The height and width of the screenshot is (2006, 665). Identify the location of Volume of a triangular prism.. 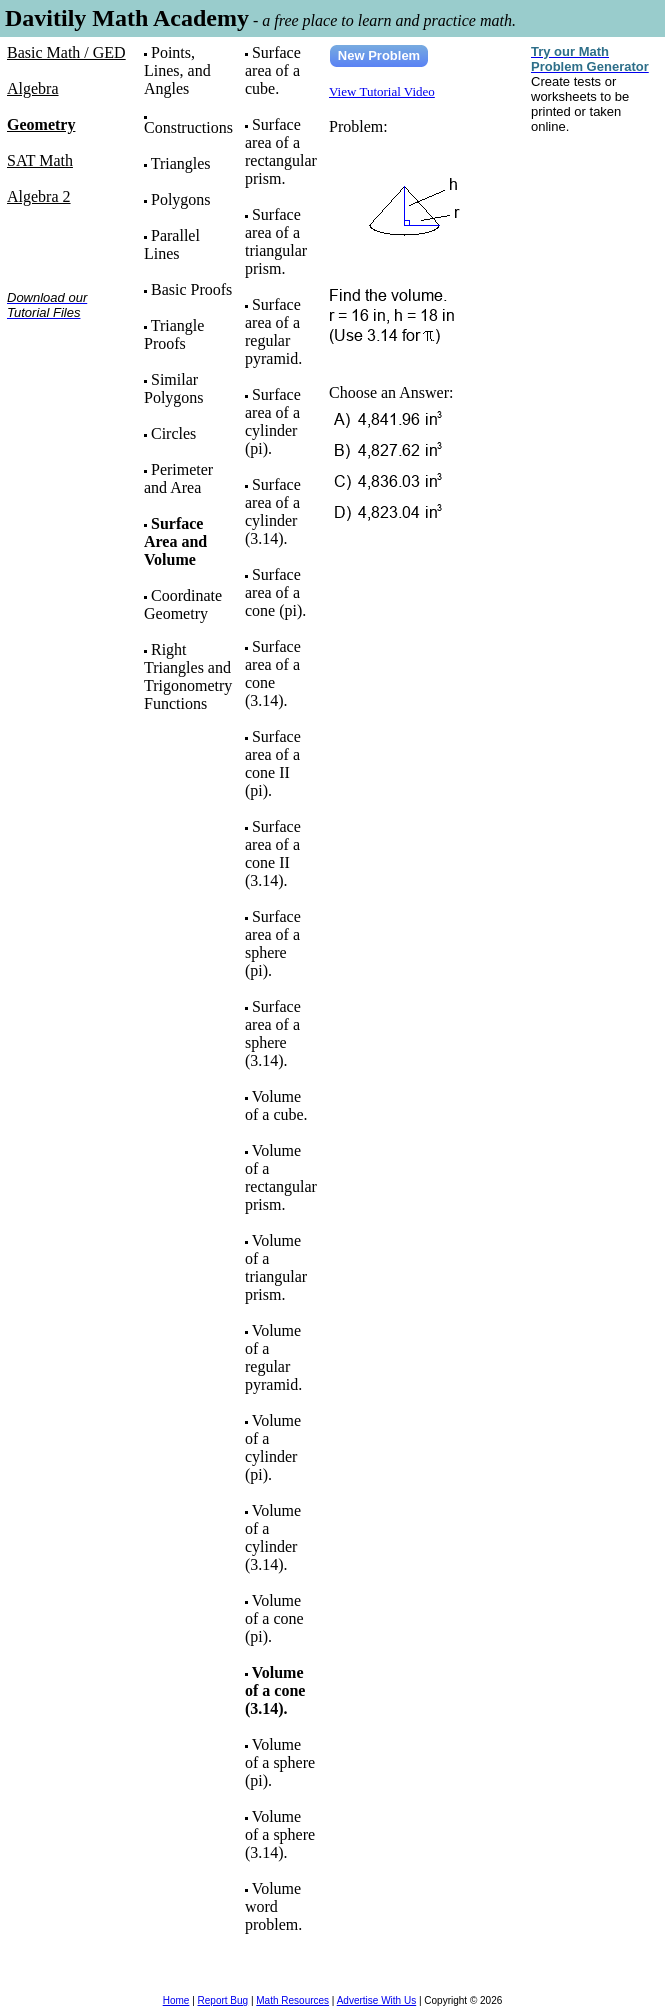
(276, 1267).